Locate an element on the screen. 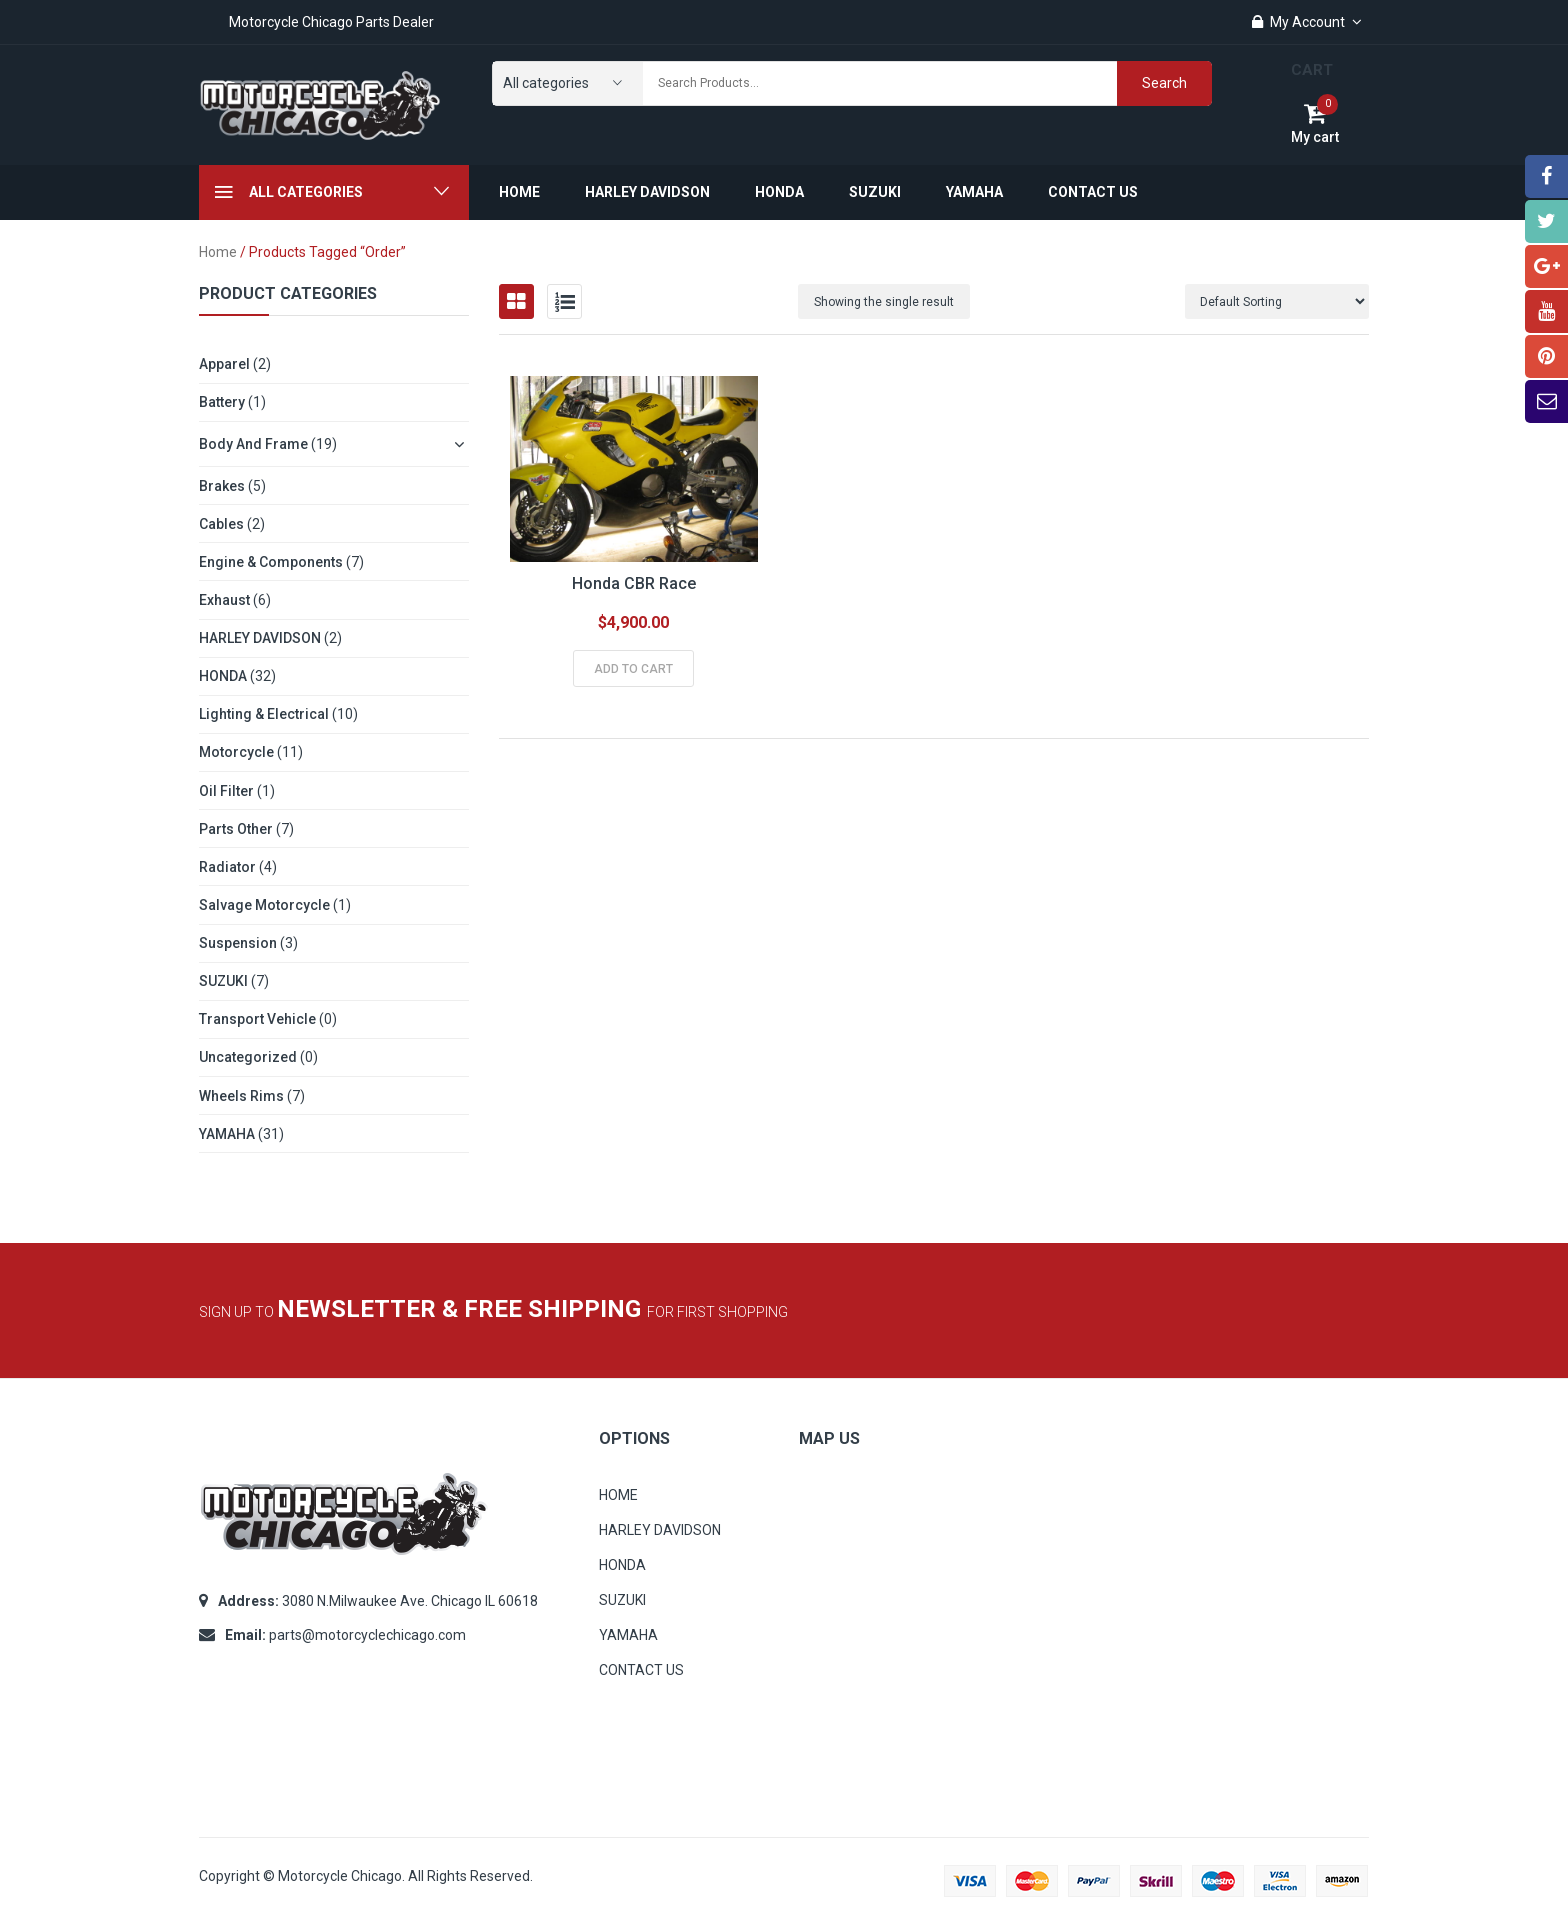 The image size is (1568, 1924). HOME is located at coordinates (618, 1495).